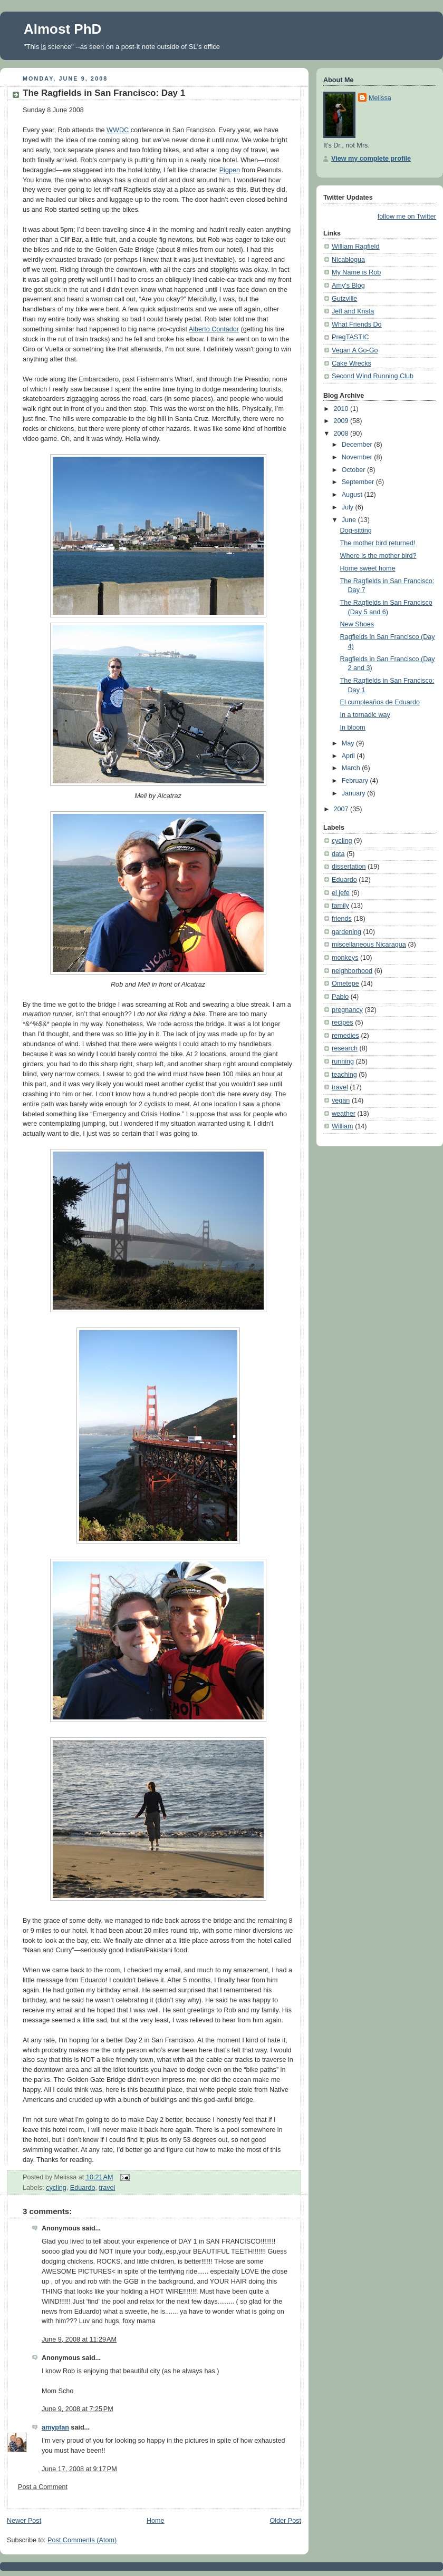 This screenshot has width=443, height=2576. I want to click on el jefe, so click(341, 893).